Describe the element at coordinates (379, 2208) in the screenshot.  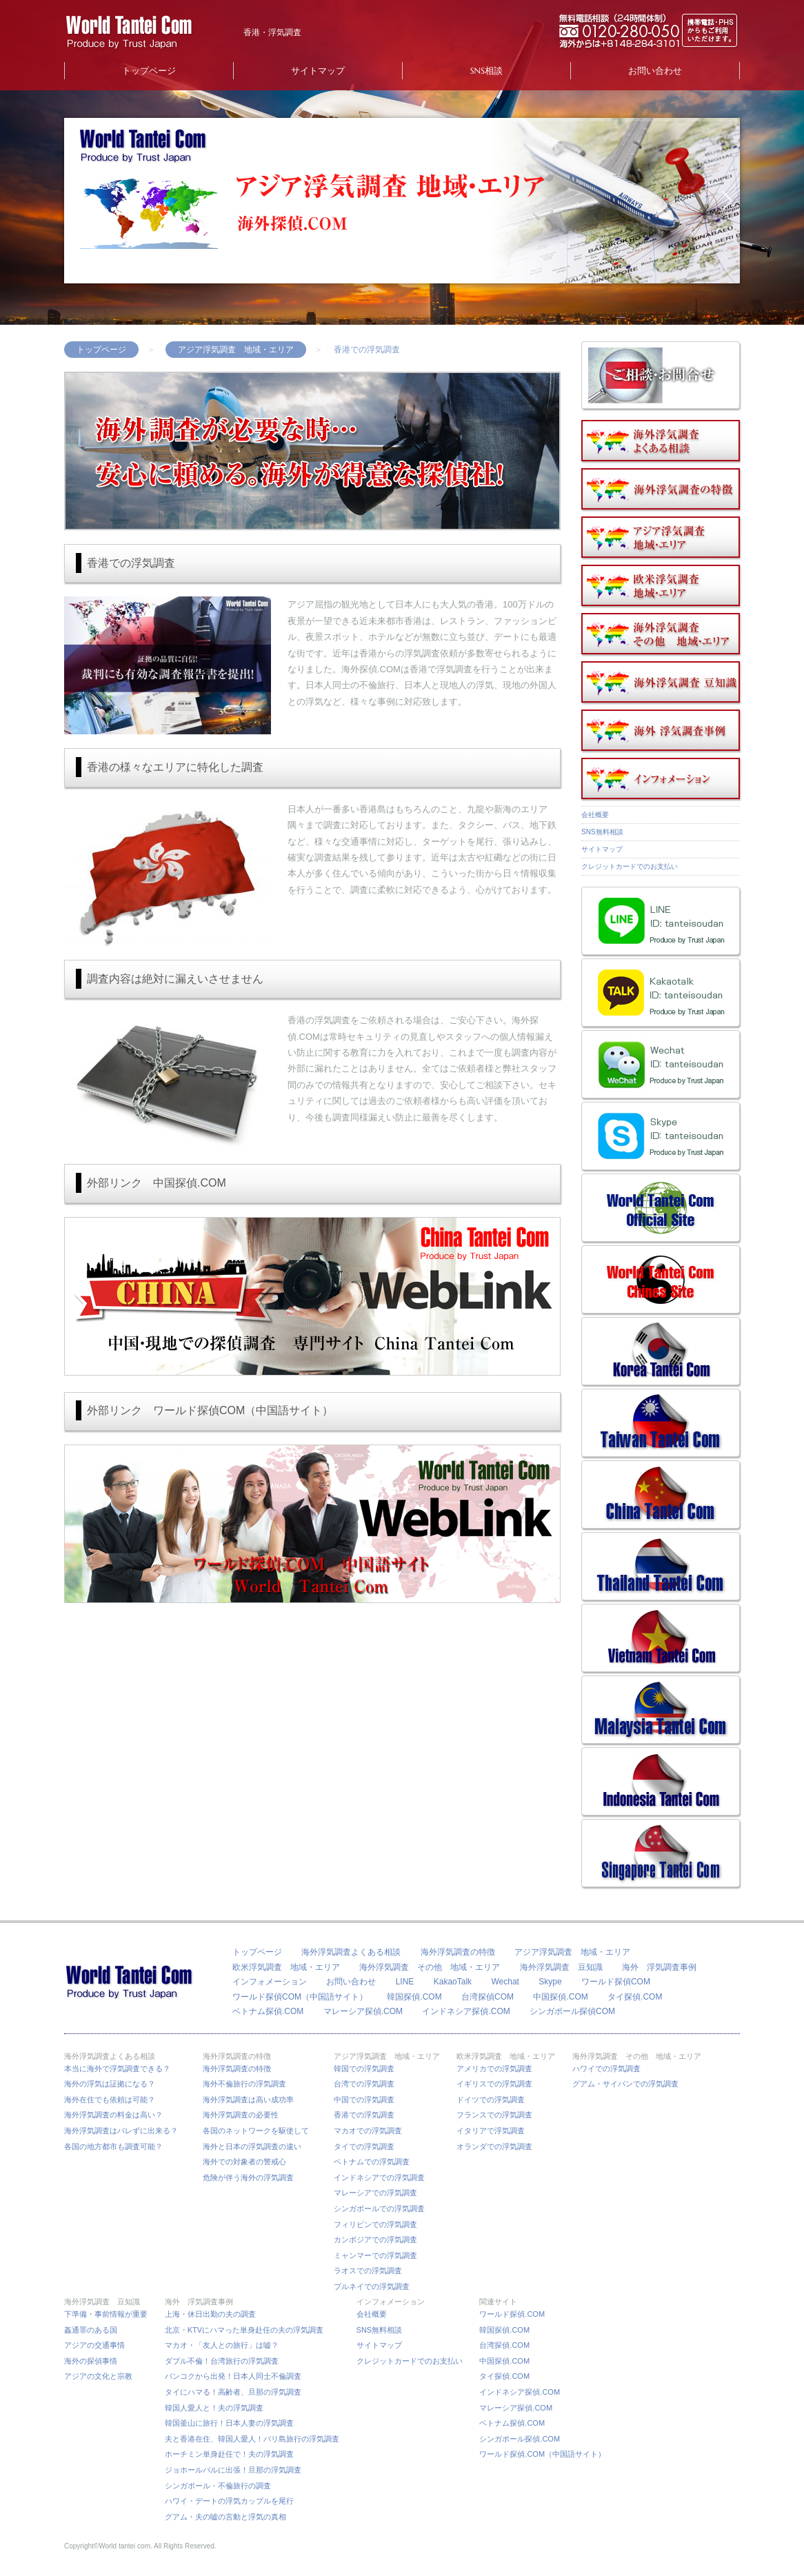
I see `シンガポールでの浮気調査` at that location.